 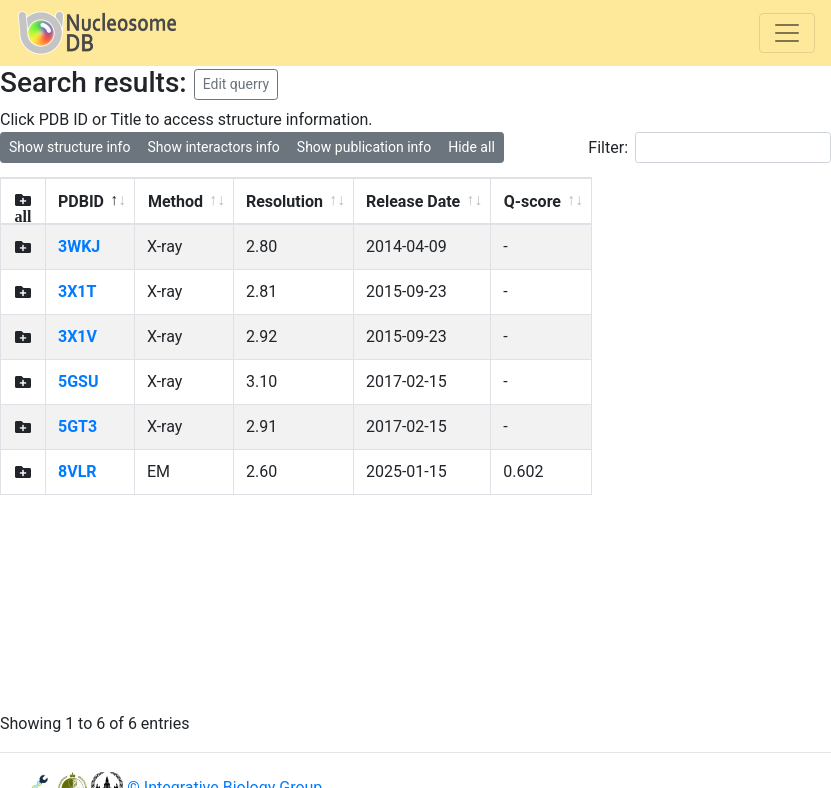 I want to click on PDBID [PDBID: activate to sort column descending], so click(x=81, y=201).